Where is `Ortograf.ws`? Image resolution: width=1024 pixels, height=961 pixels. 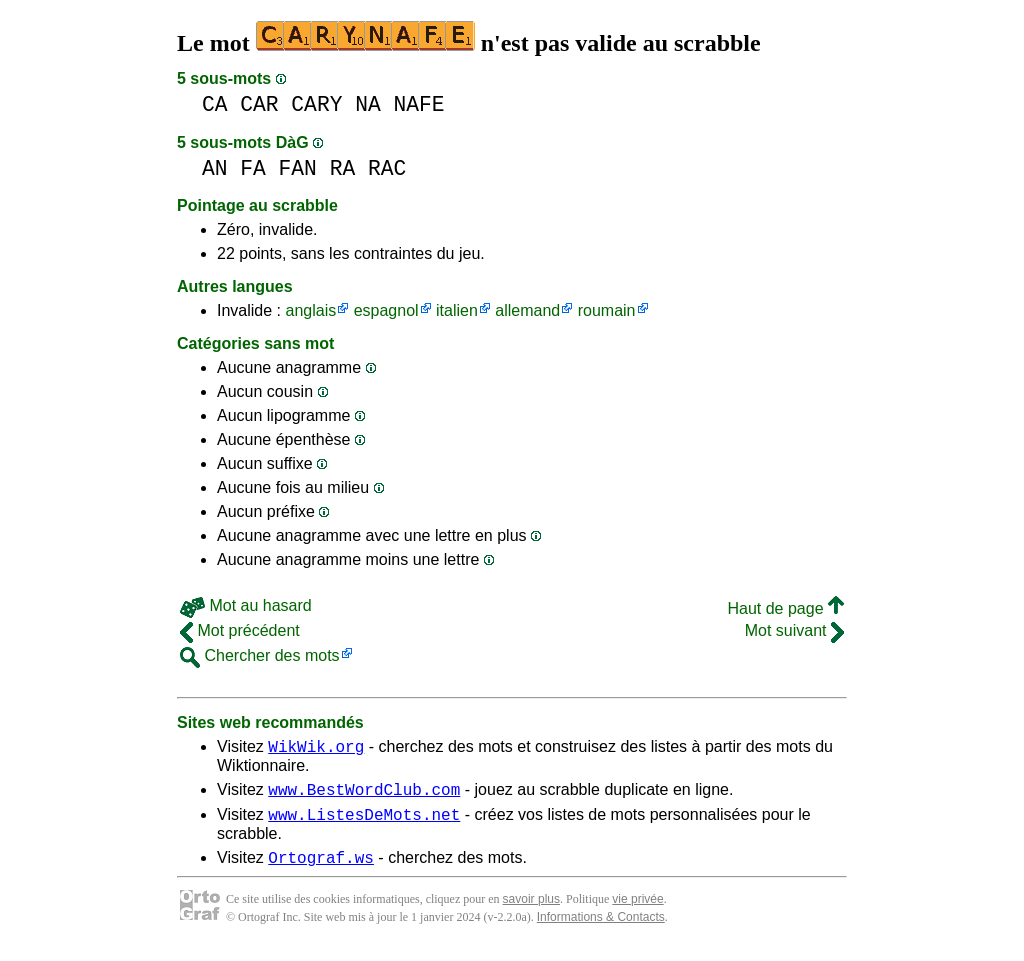
Ortograf.ws is located at coordinates (321, 869).